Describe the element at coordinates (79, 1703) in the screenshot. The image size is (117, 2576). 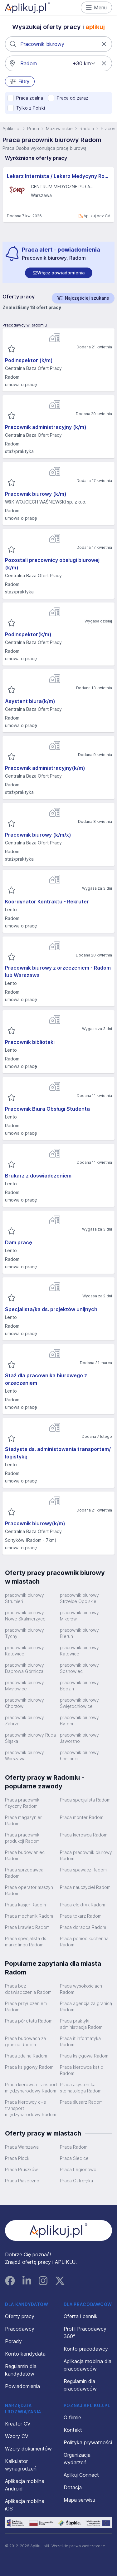
I see `pracownik biurowy Świętochłowice` at that location.